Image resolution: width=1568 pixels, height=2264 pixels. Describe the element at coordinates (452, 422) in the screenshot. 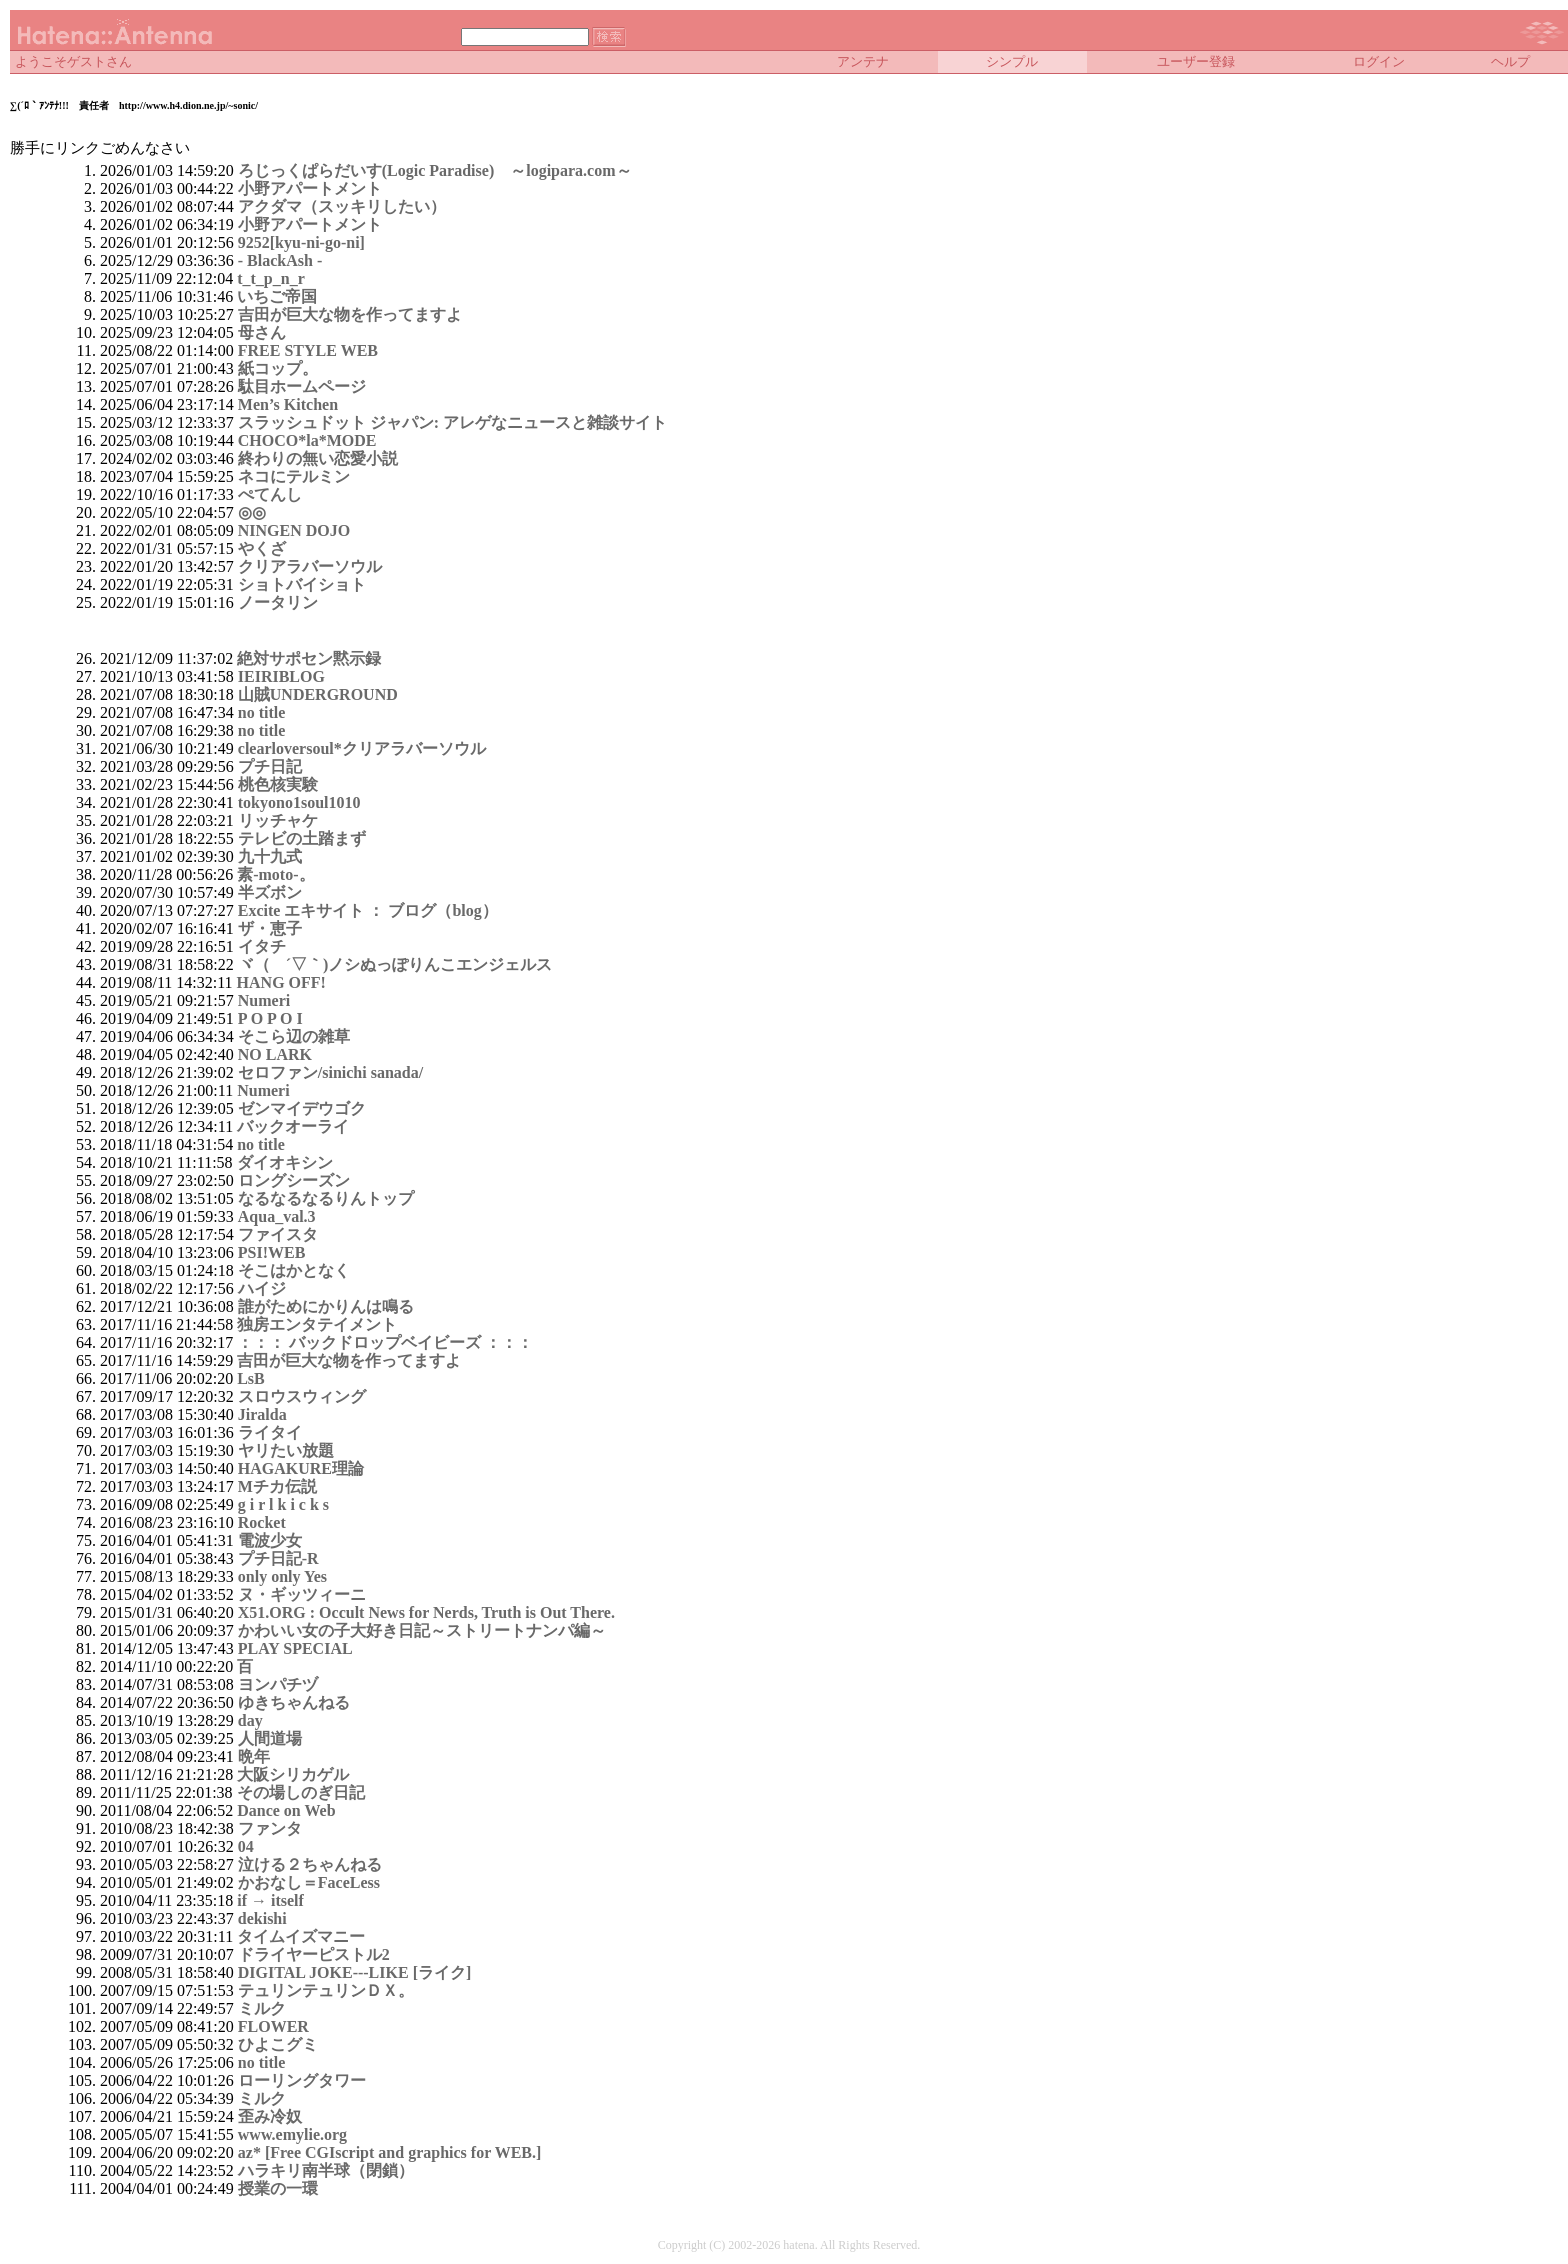

I see `スラッシュドット ジャパン: アレゲなニュースと雑談サイト` at that location.